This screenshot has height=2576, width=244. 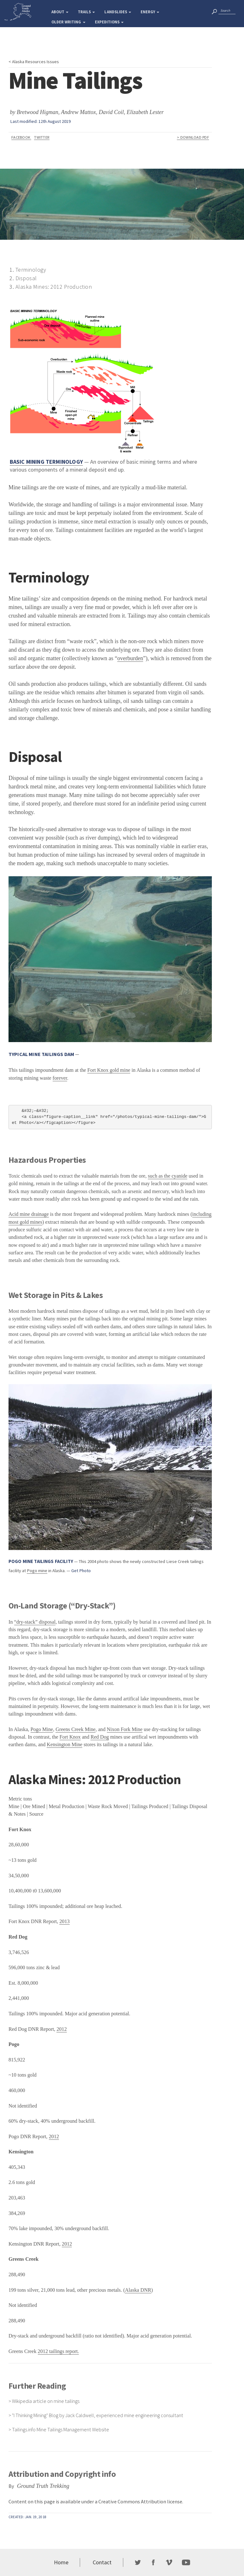 What do you see at coordinates (42, 1729) in the screenshot?
I see `Pogo Mine` at bounding box center [42, 1729].